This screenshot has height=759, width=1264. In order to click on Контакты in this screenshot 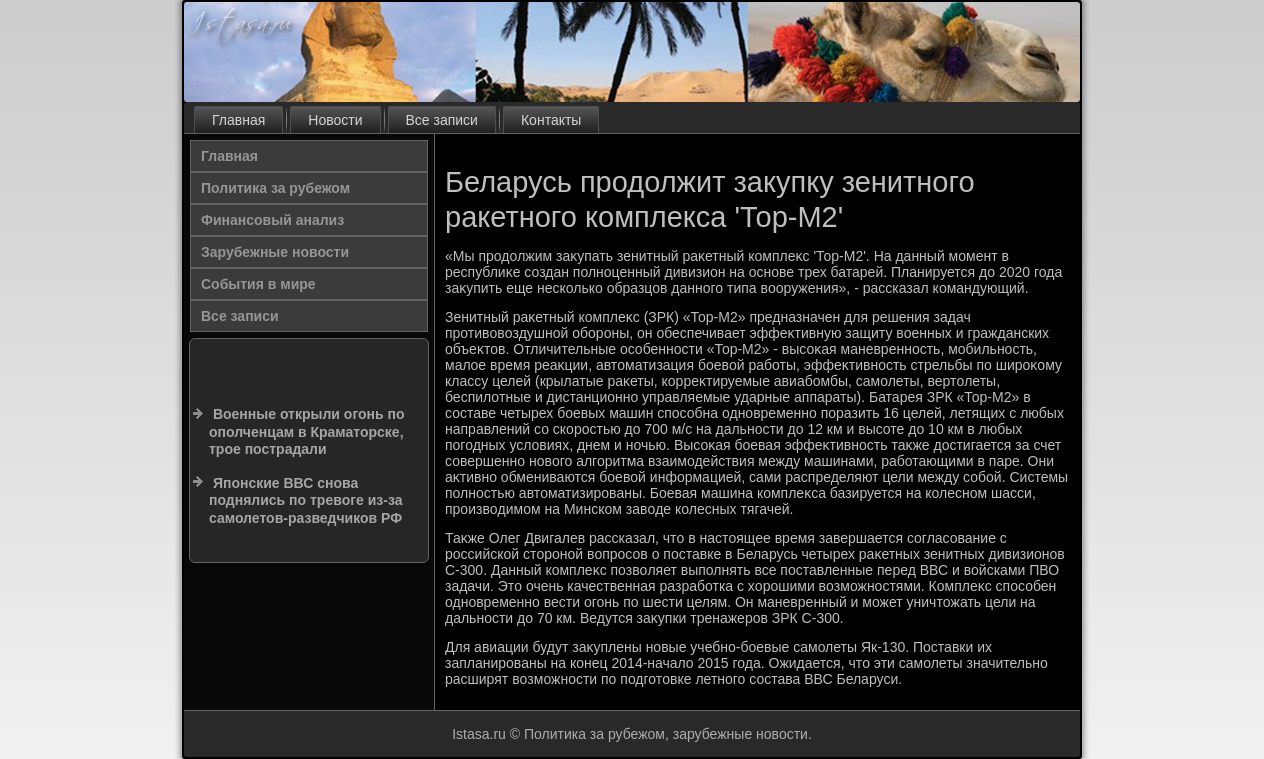, I will do `click(551, 120)`.